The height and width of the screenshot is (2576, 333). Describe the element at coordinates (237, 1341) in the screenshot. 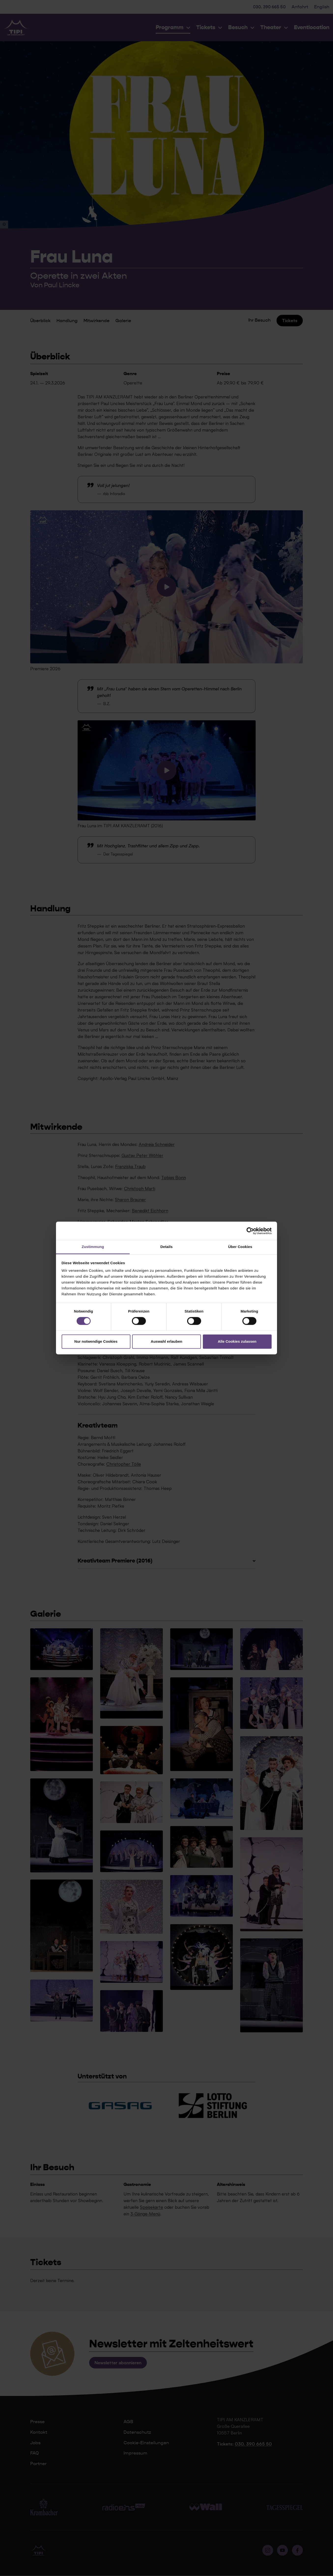

I see `Alle Cookies zulassen` at that location.